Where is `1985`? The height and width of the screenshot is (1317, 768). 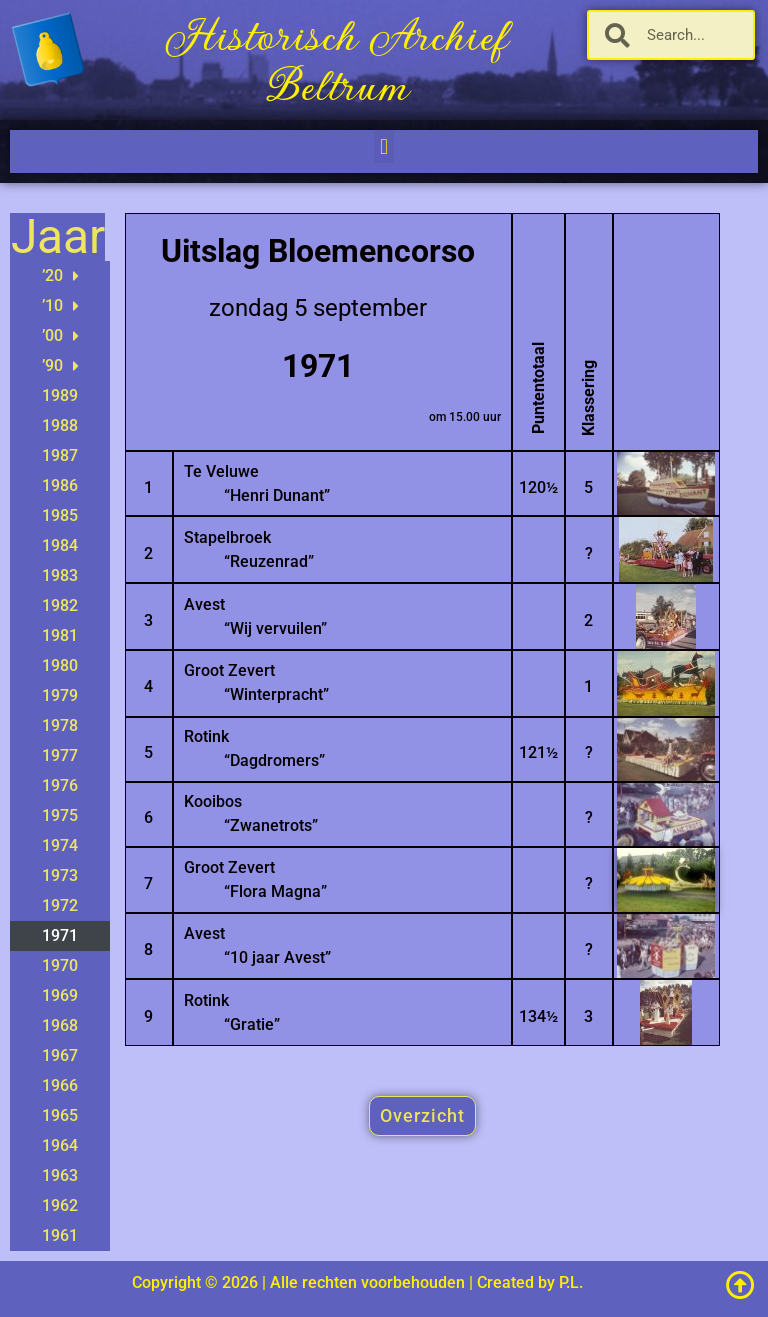 1985 is located at coordinates (60, 515).